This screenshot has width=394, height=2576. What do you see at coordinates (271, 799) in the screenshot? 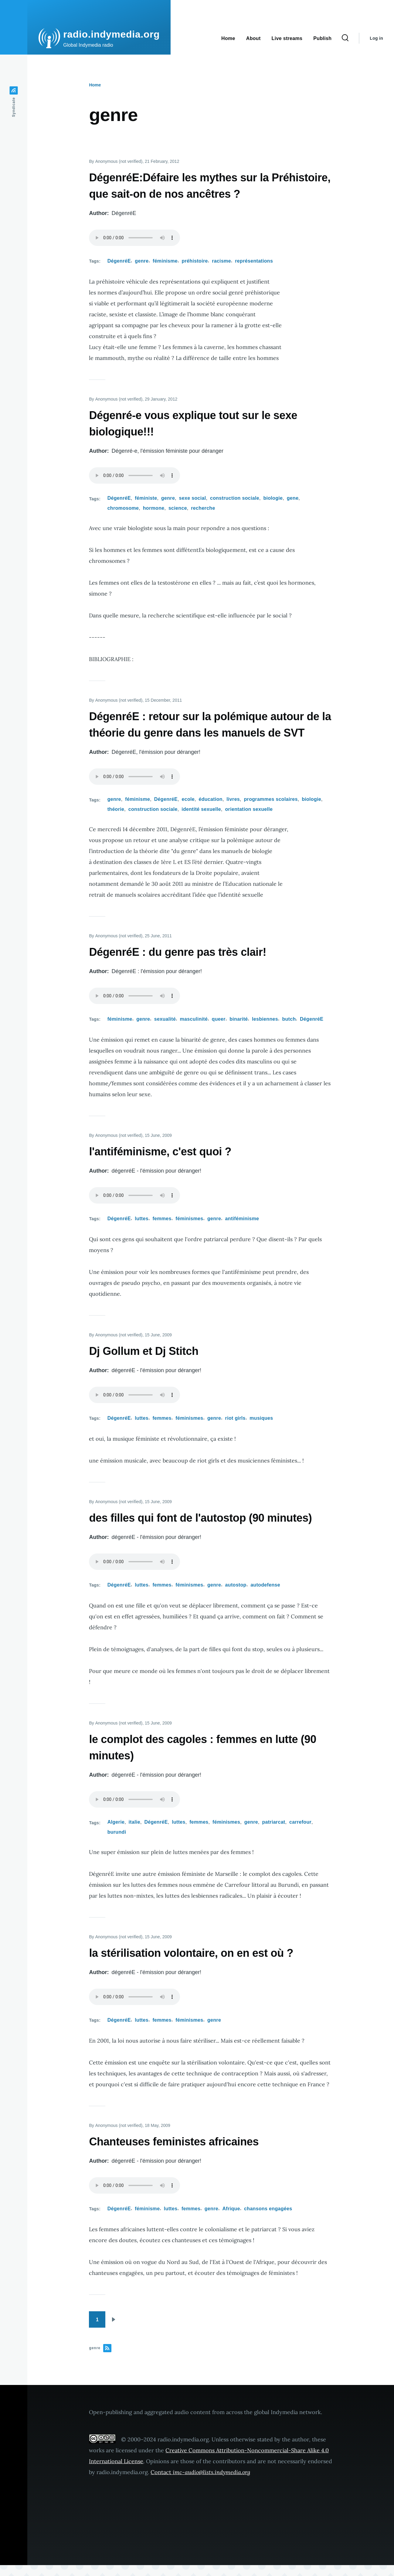
I see `programmes scolaires` at bounding box center [271, 799].